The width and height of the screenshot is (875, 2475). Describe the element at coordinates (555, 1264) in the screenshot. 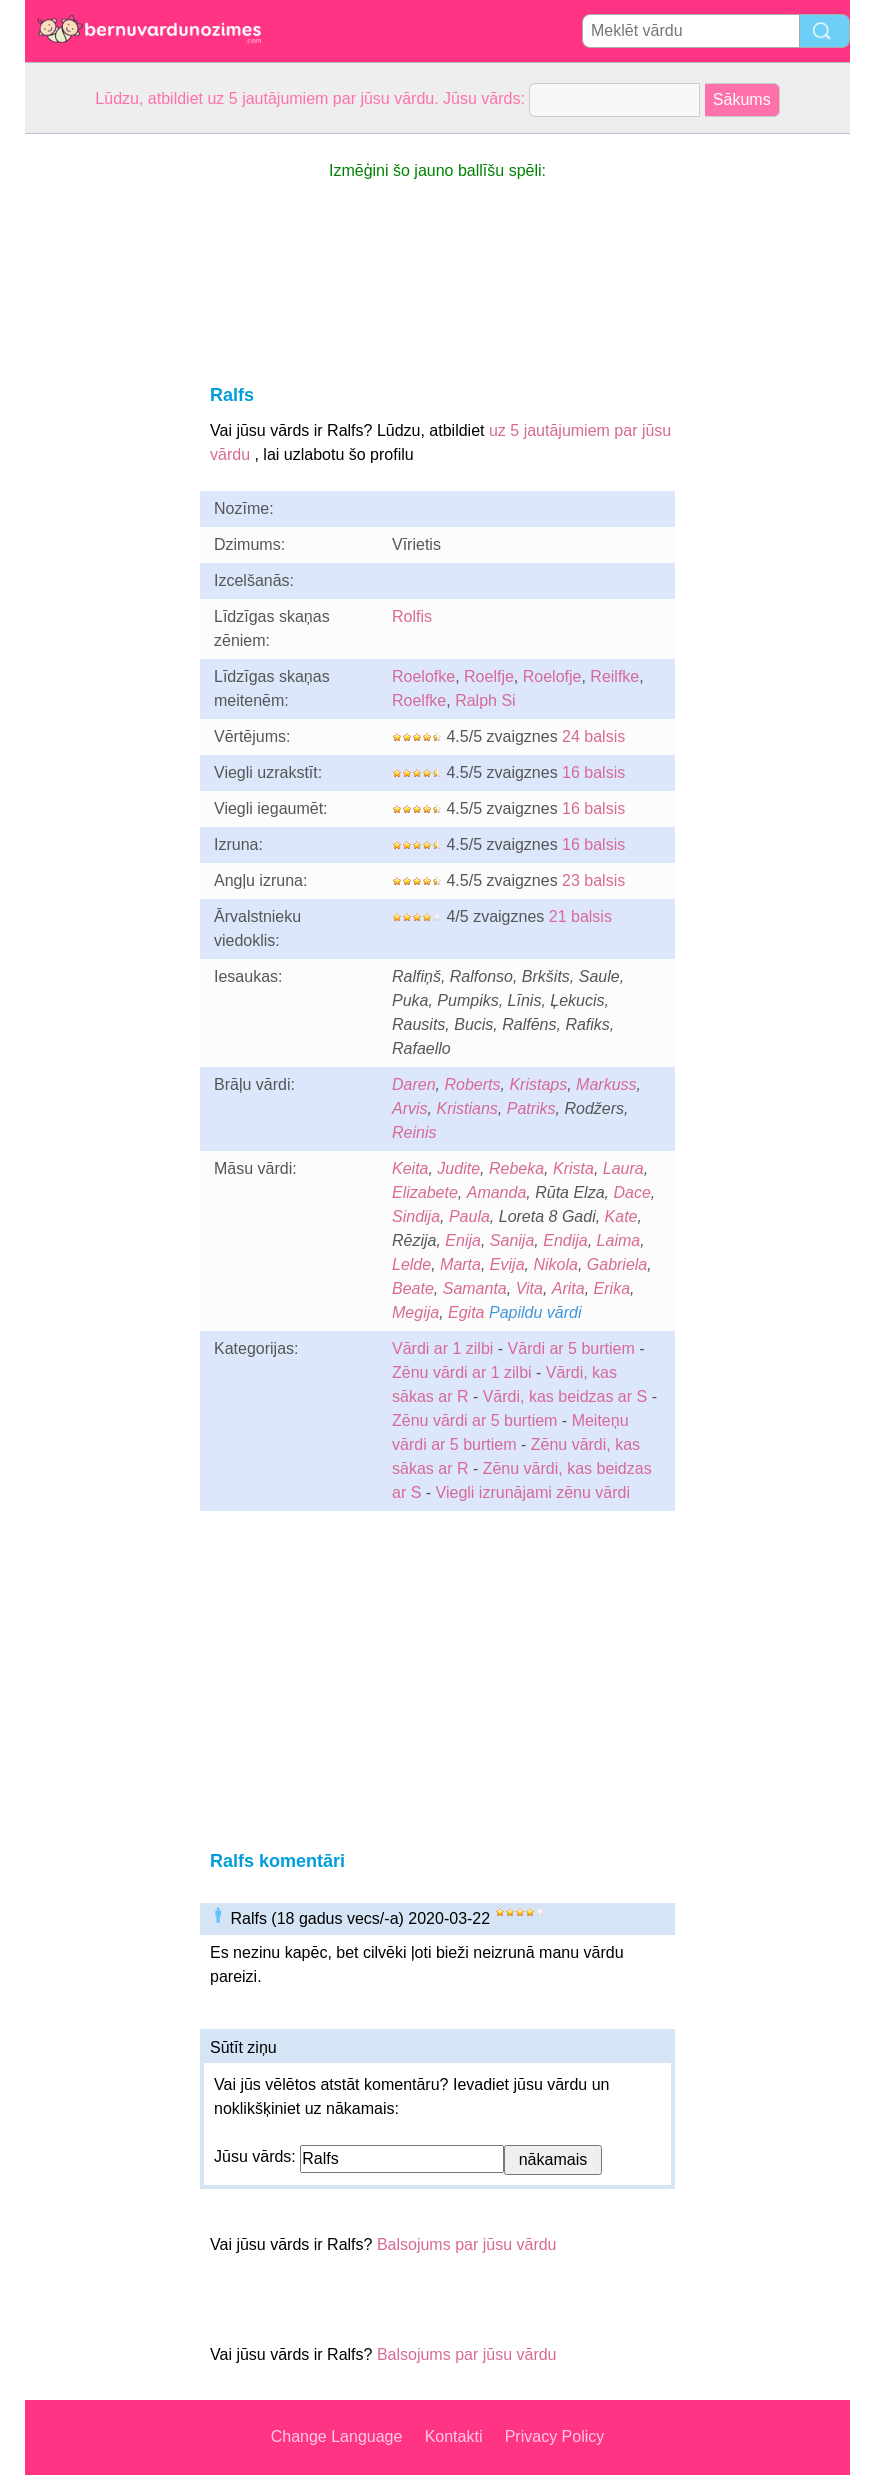

I see `Nikola` at that location.